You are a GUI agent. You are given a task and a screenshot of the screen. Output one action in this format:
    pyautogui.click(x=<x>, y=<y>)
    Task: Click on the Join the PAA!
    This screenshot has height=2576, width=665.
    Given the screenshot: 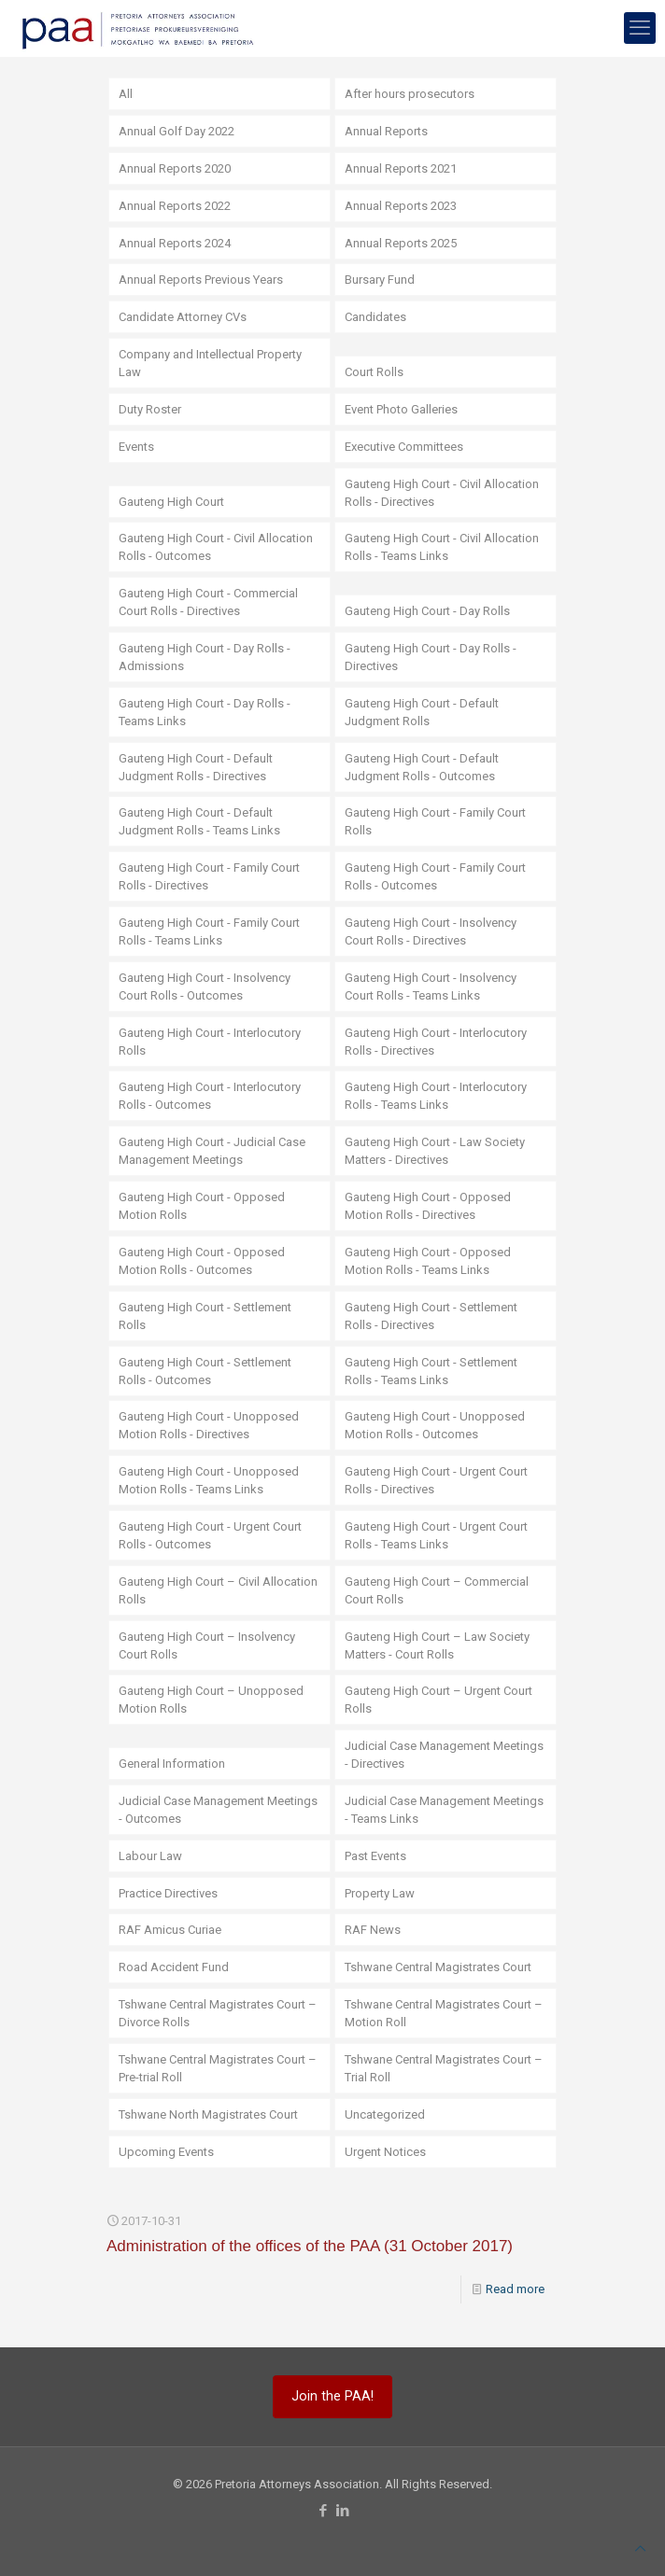 What is the action you would take?
    pyautogui.click(x=332, y=2395)
    